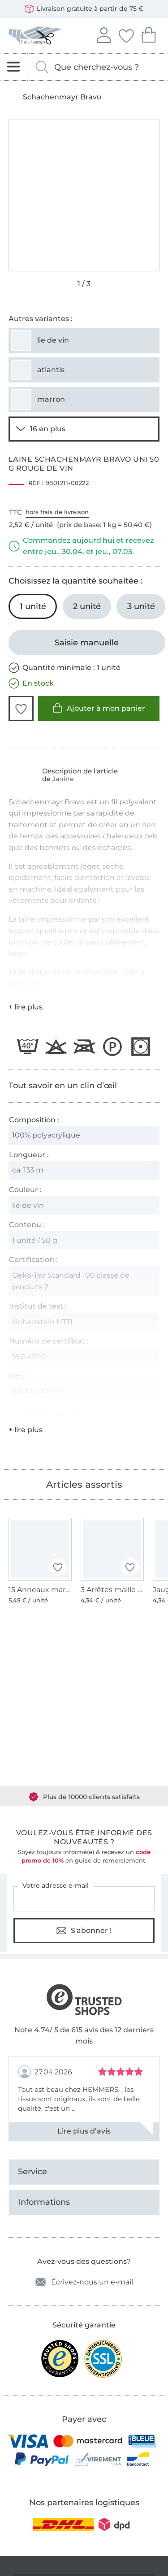  Describe the element at coordinates (84, 8) in the screenshot. I see `Livraison gratuite à partir de 75 €` at that location.